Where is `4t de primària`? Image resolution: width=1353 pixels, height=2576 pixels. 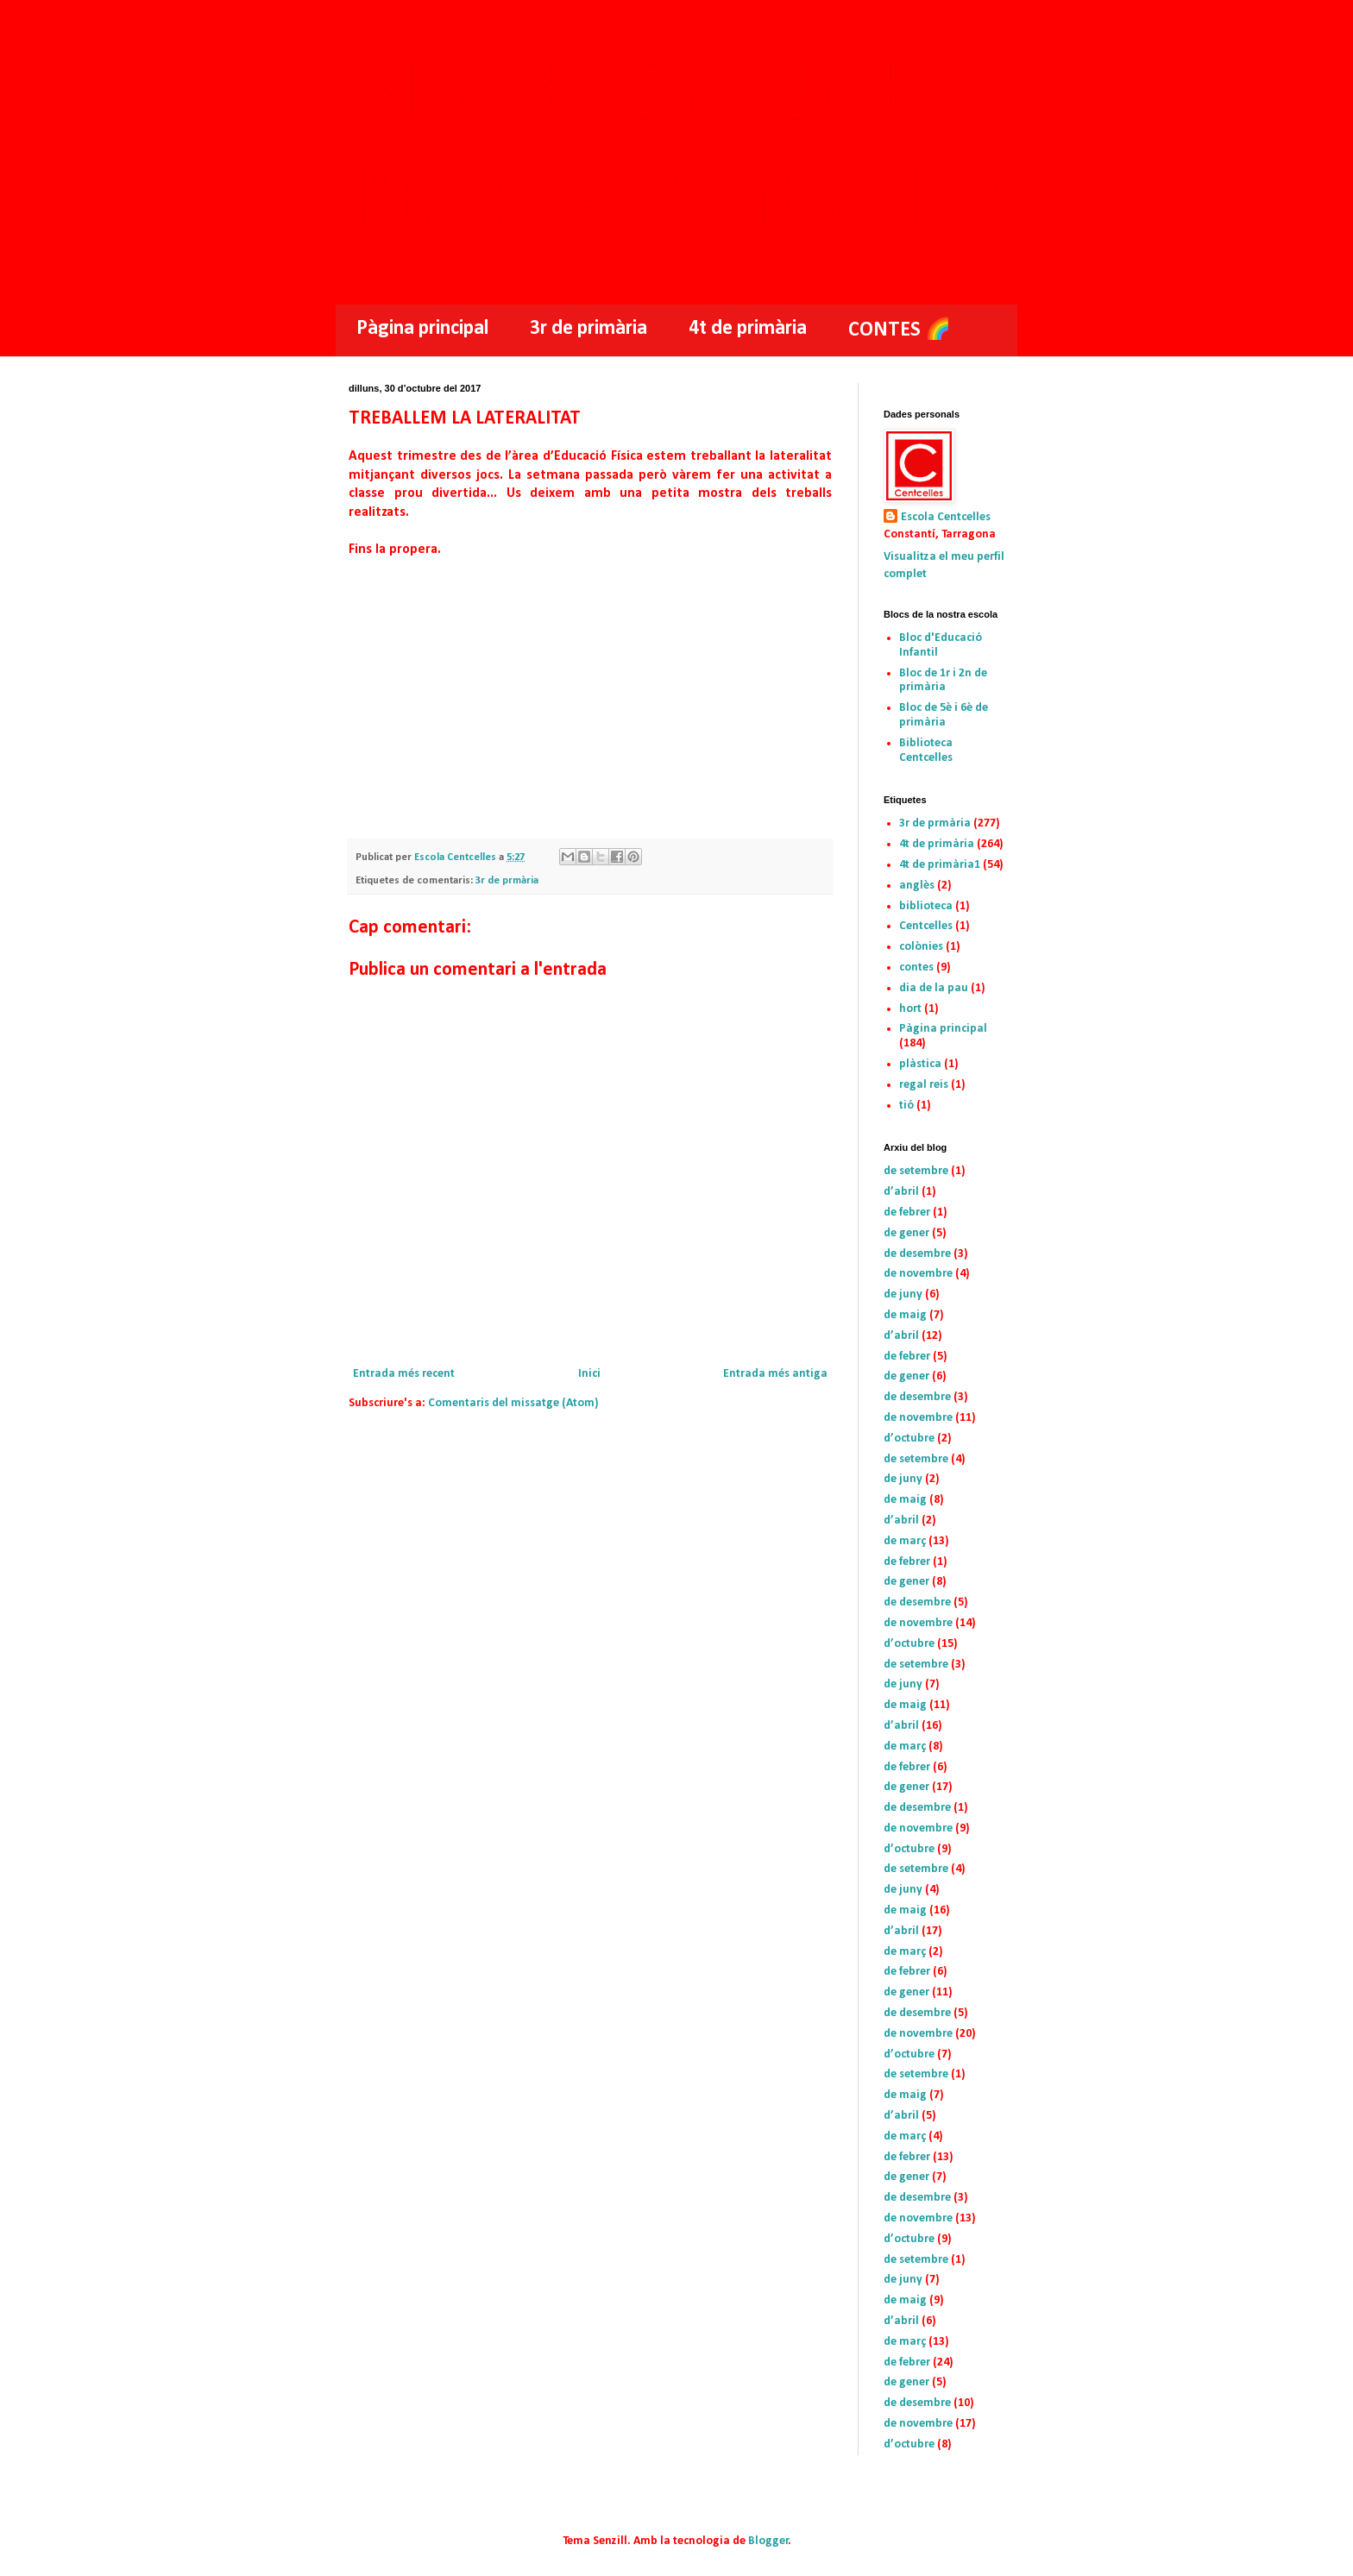
4t de primària is located at coordinates (748, 328).